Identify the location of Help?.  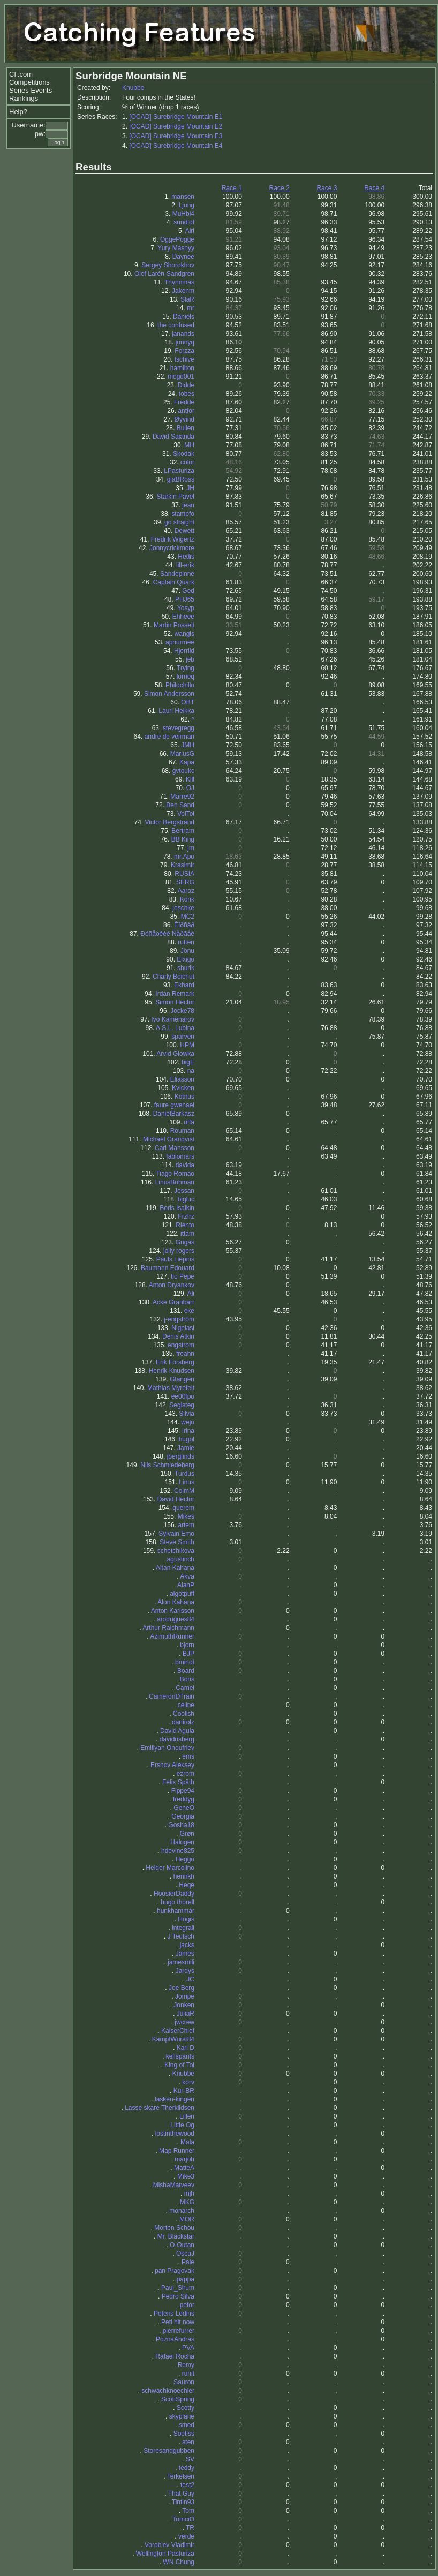
(18, 112).